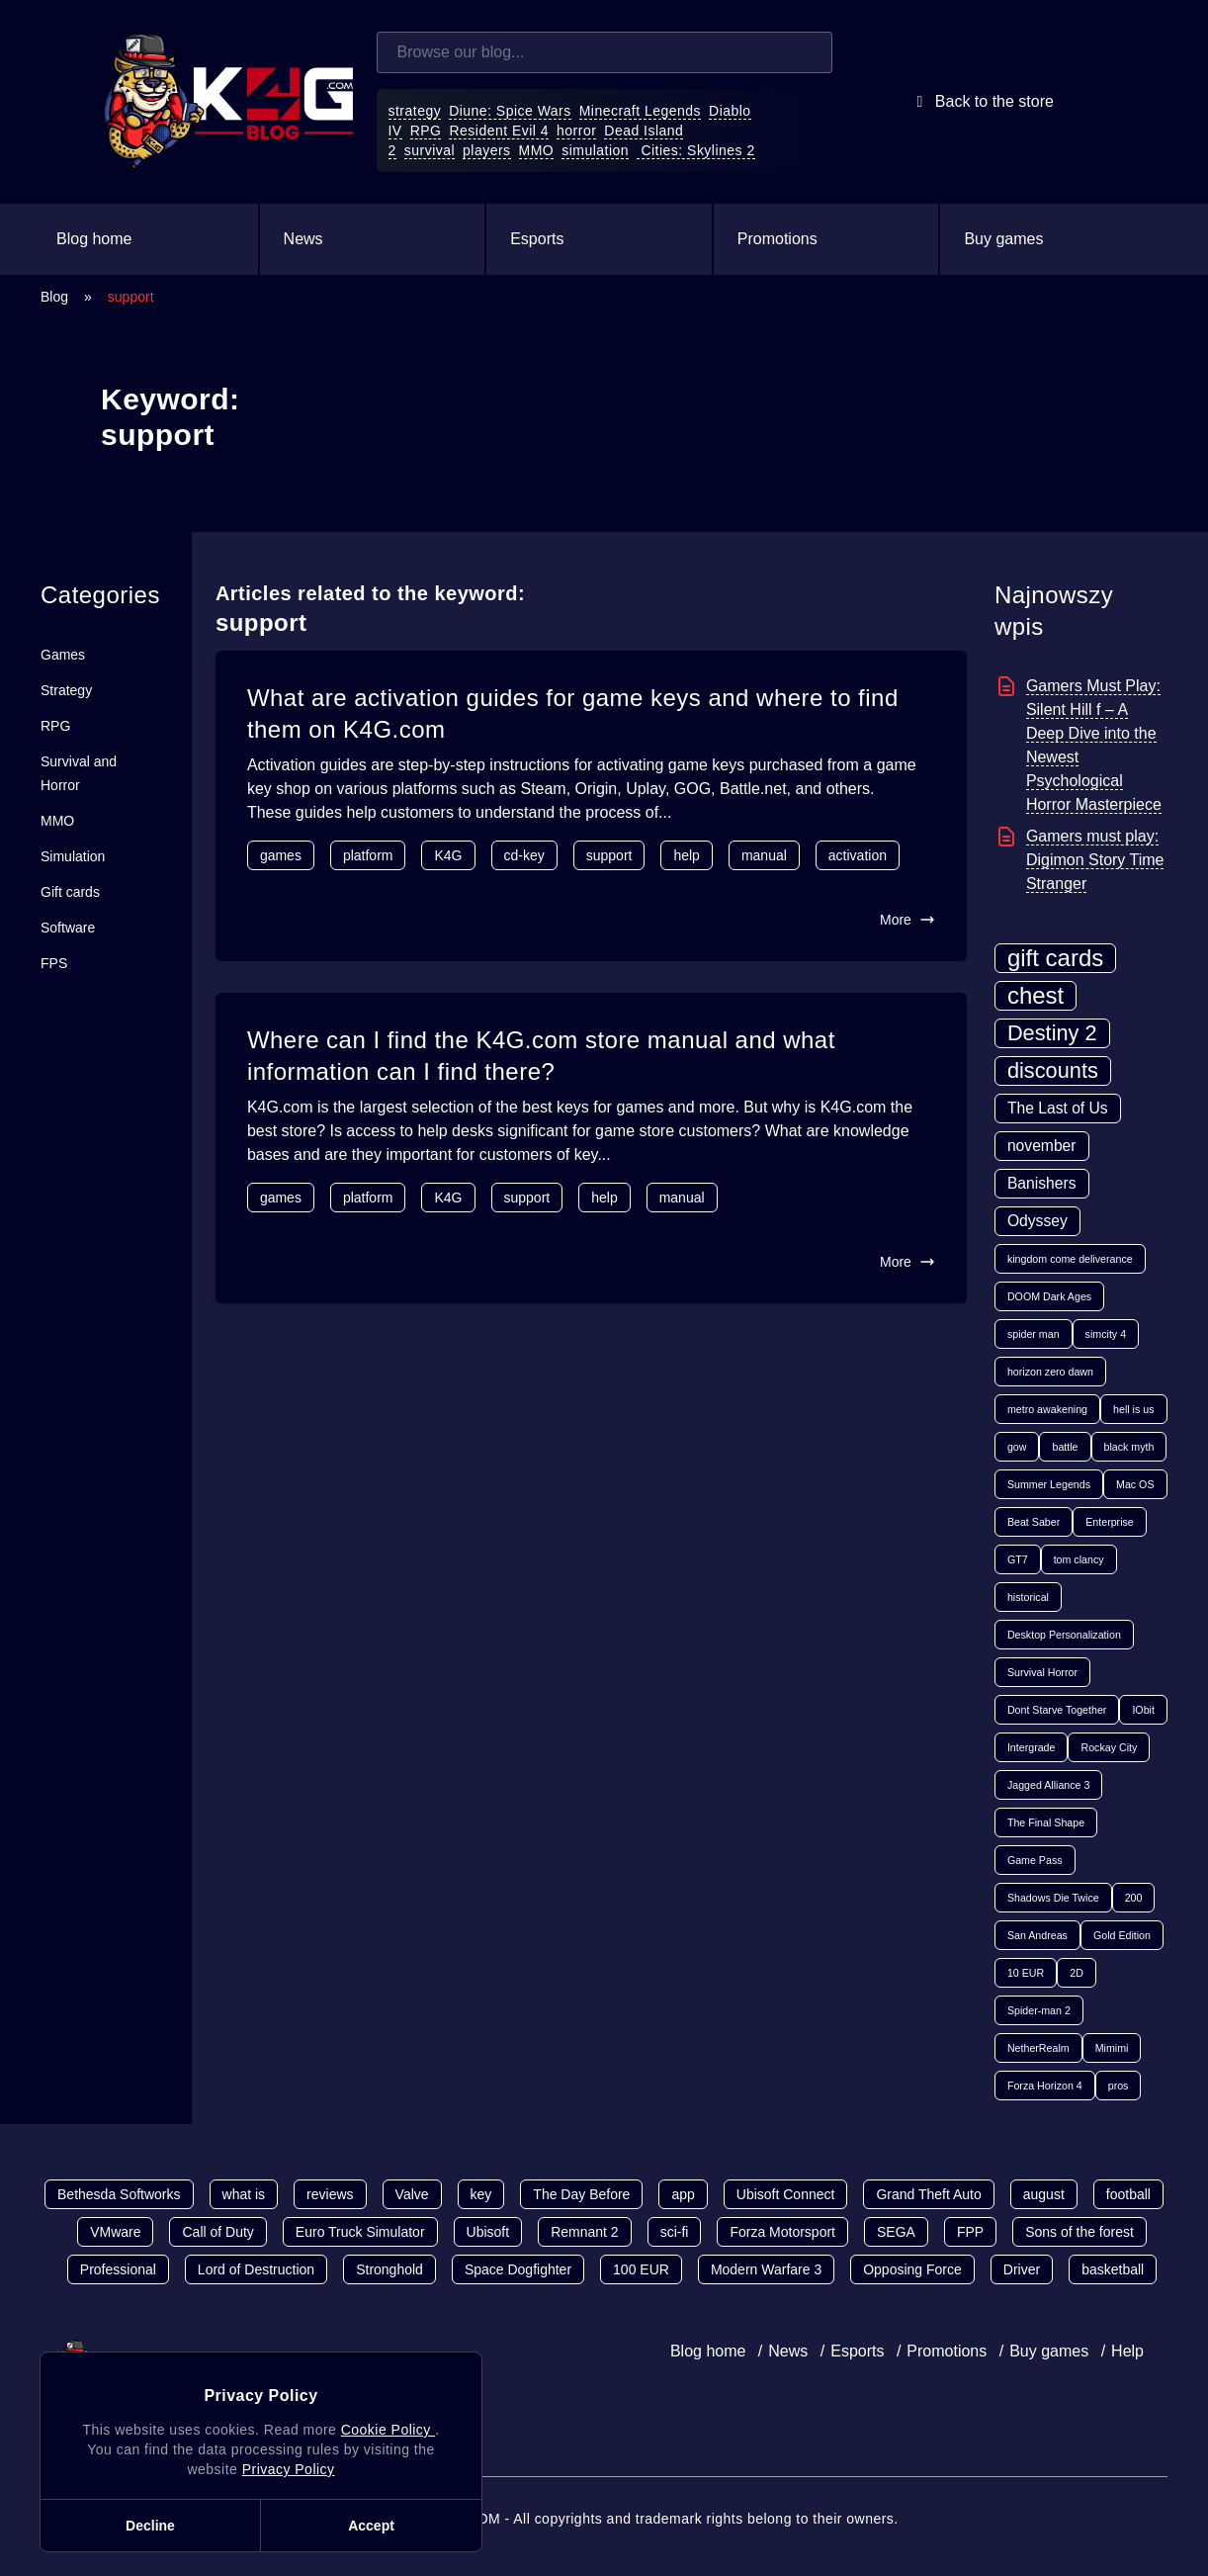 The image size is (1208, 2576). I want to click on Cities: Skylines 2, so click(696, 150).